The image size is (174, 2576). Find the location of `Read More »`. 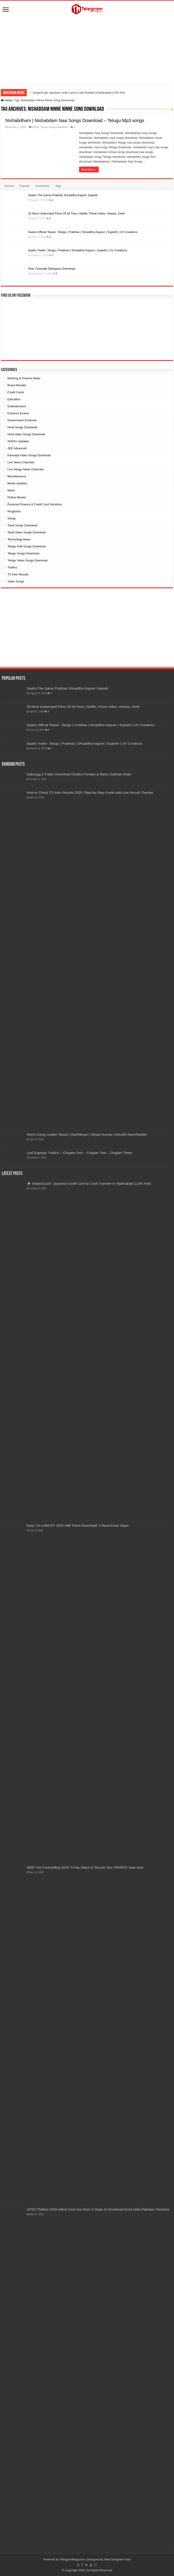

Read More » is located at coordinates (89, 169).